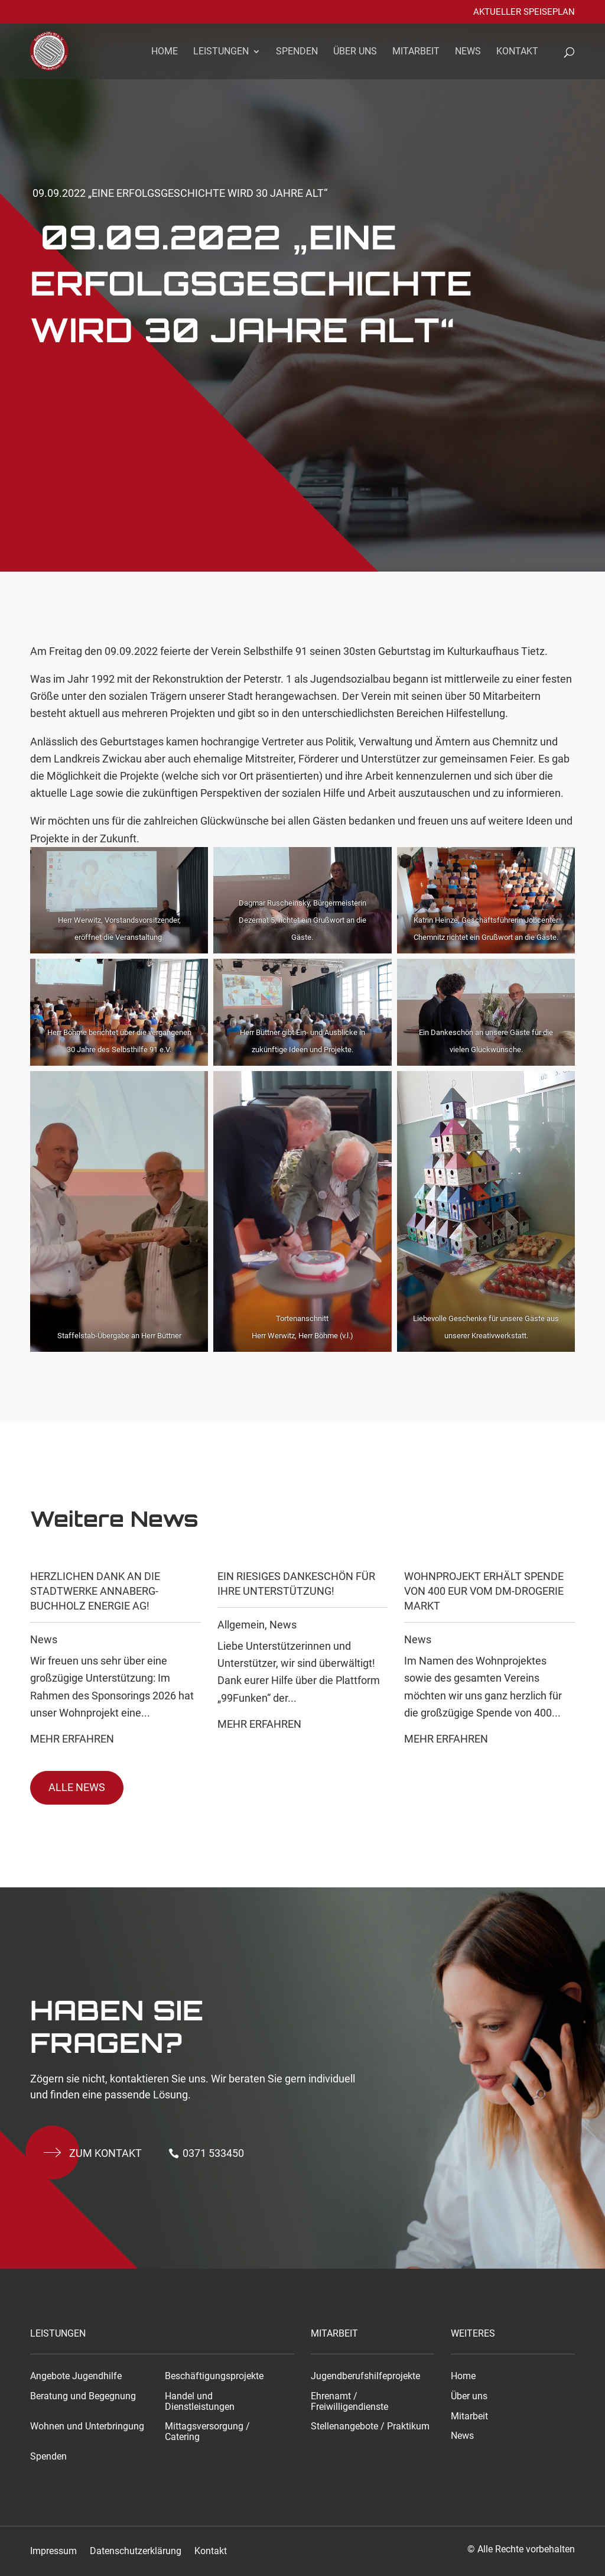  Describe the element at coordinates (349, 2401) in the screenshot. I see `Ehrenamt / Freiwilligendienste [link]` at that location.